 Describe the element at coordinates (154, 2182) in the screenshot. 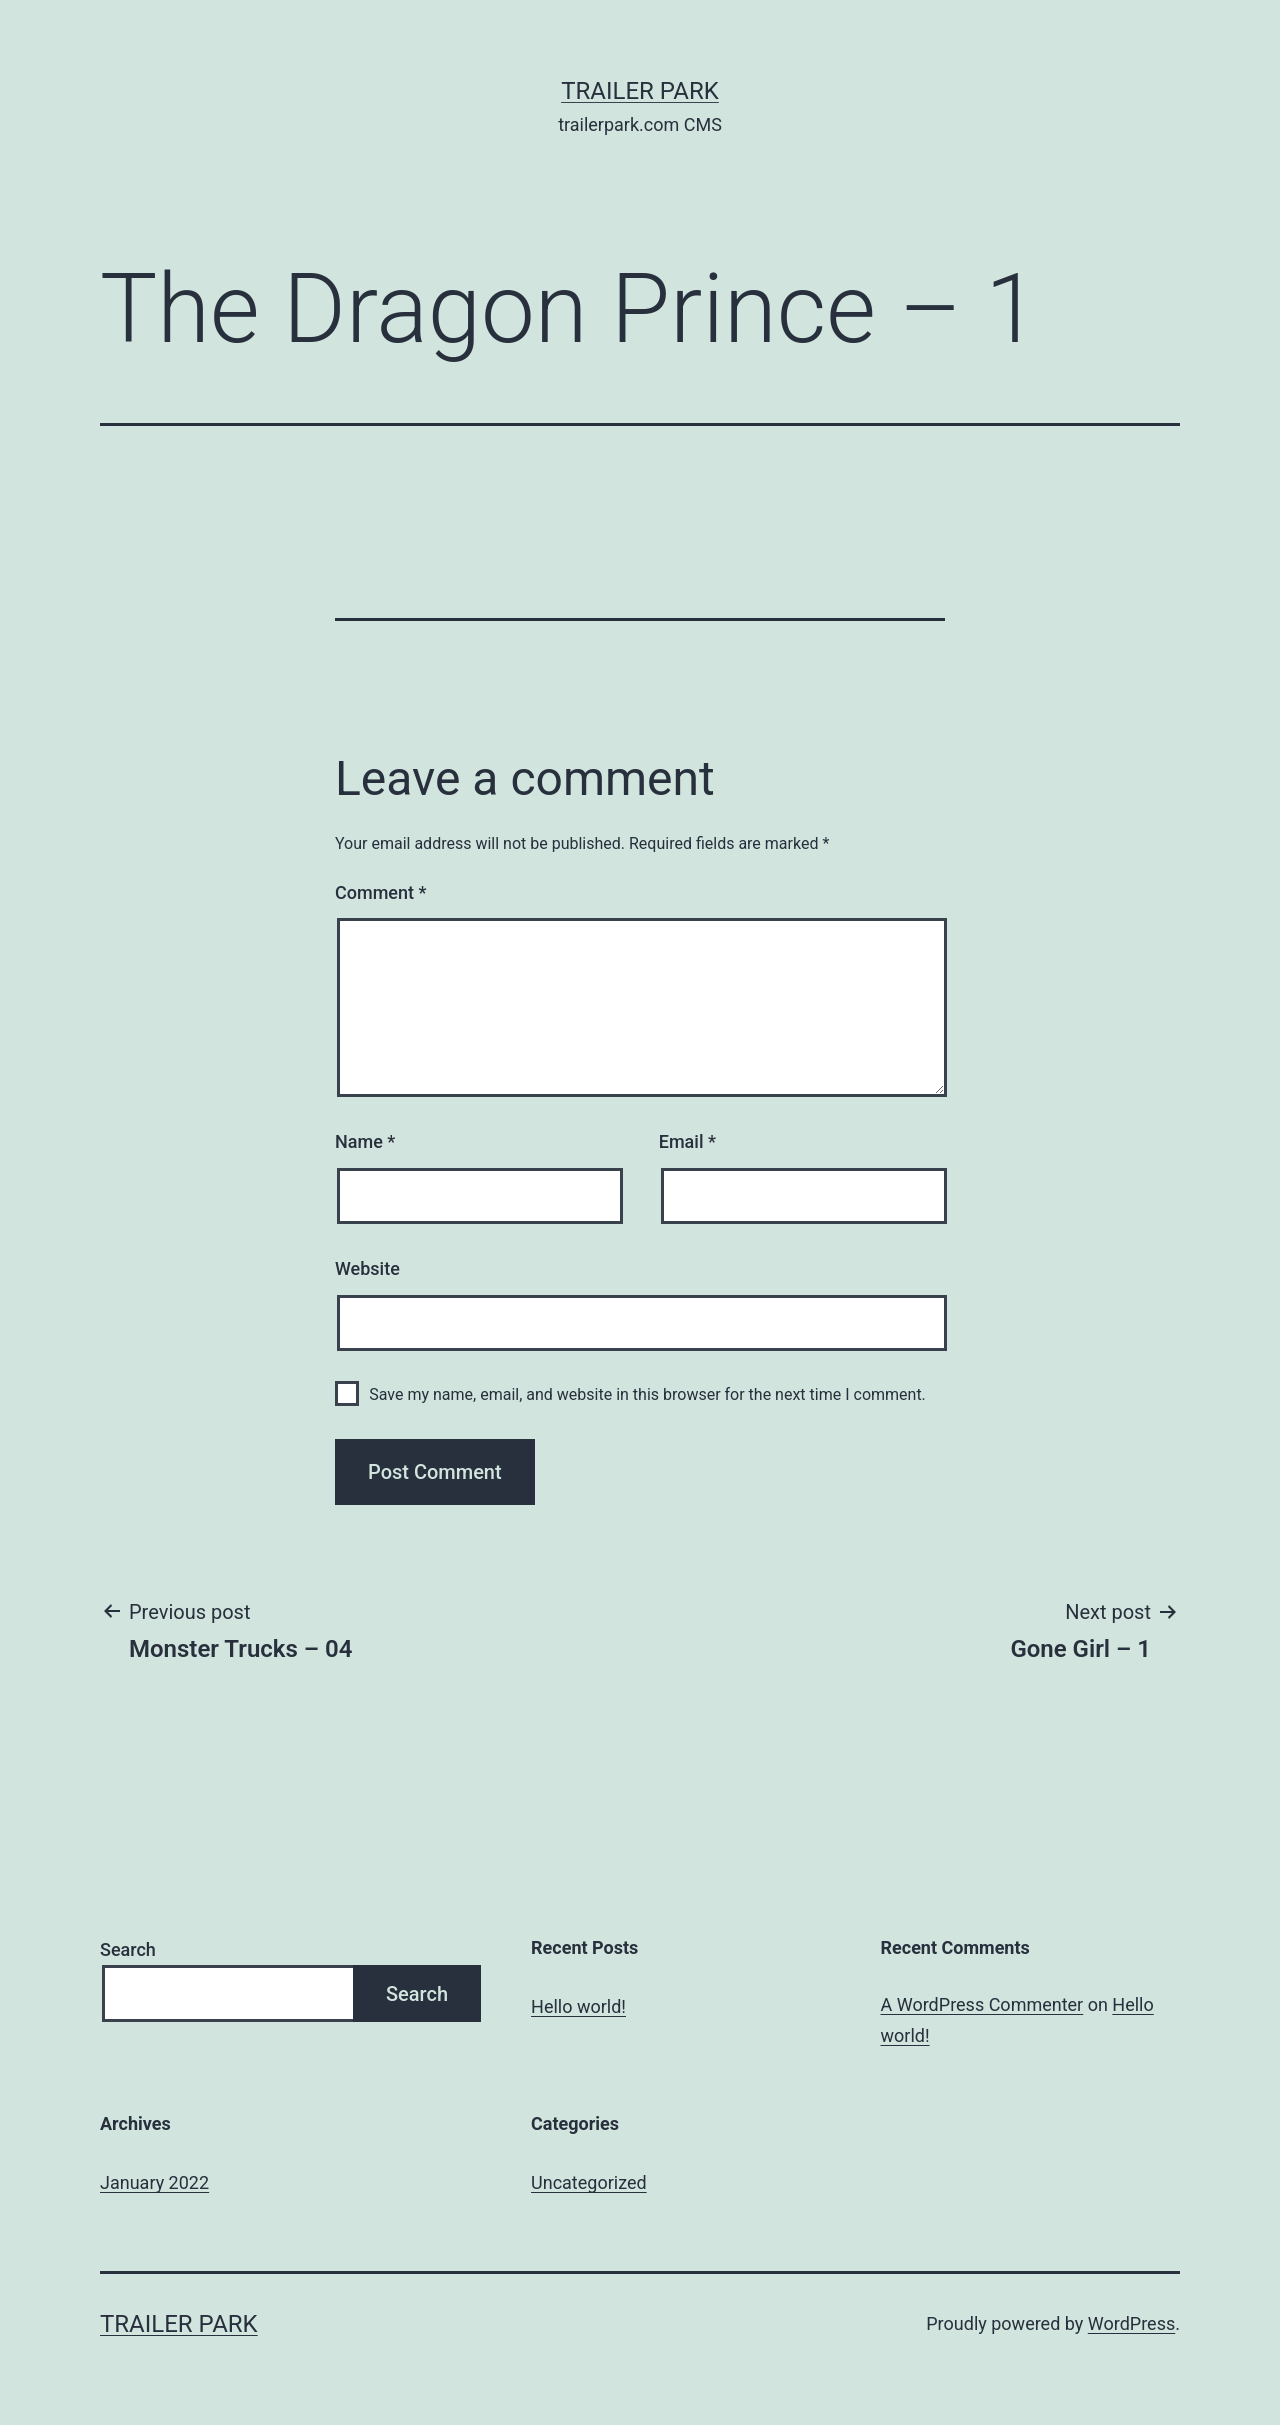

I see `January 2022` at that location.